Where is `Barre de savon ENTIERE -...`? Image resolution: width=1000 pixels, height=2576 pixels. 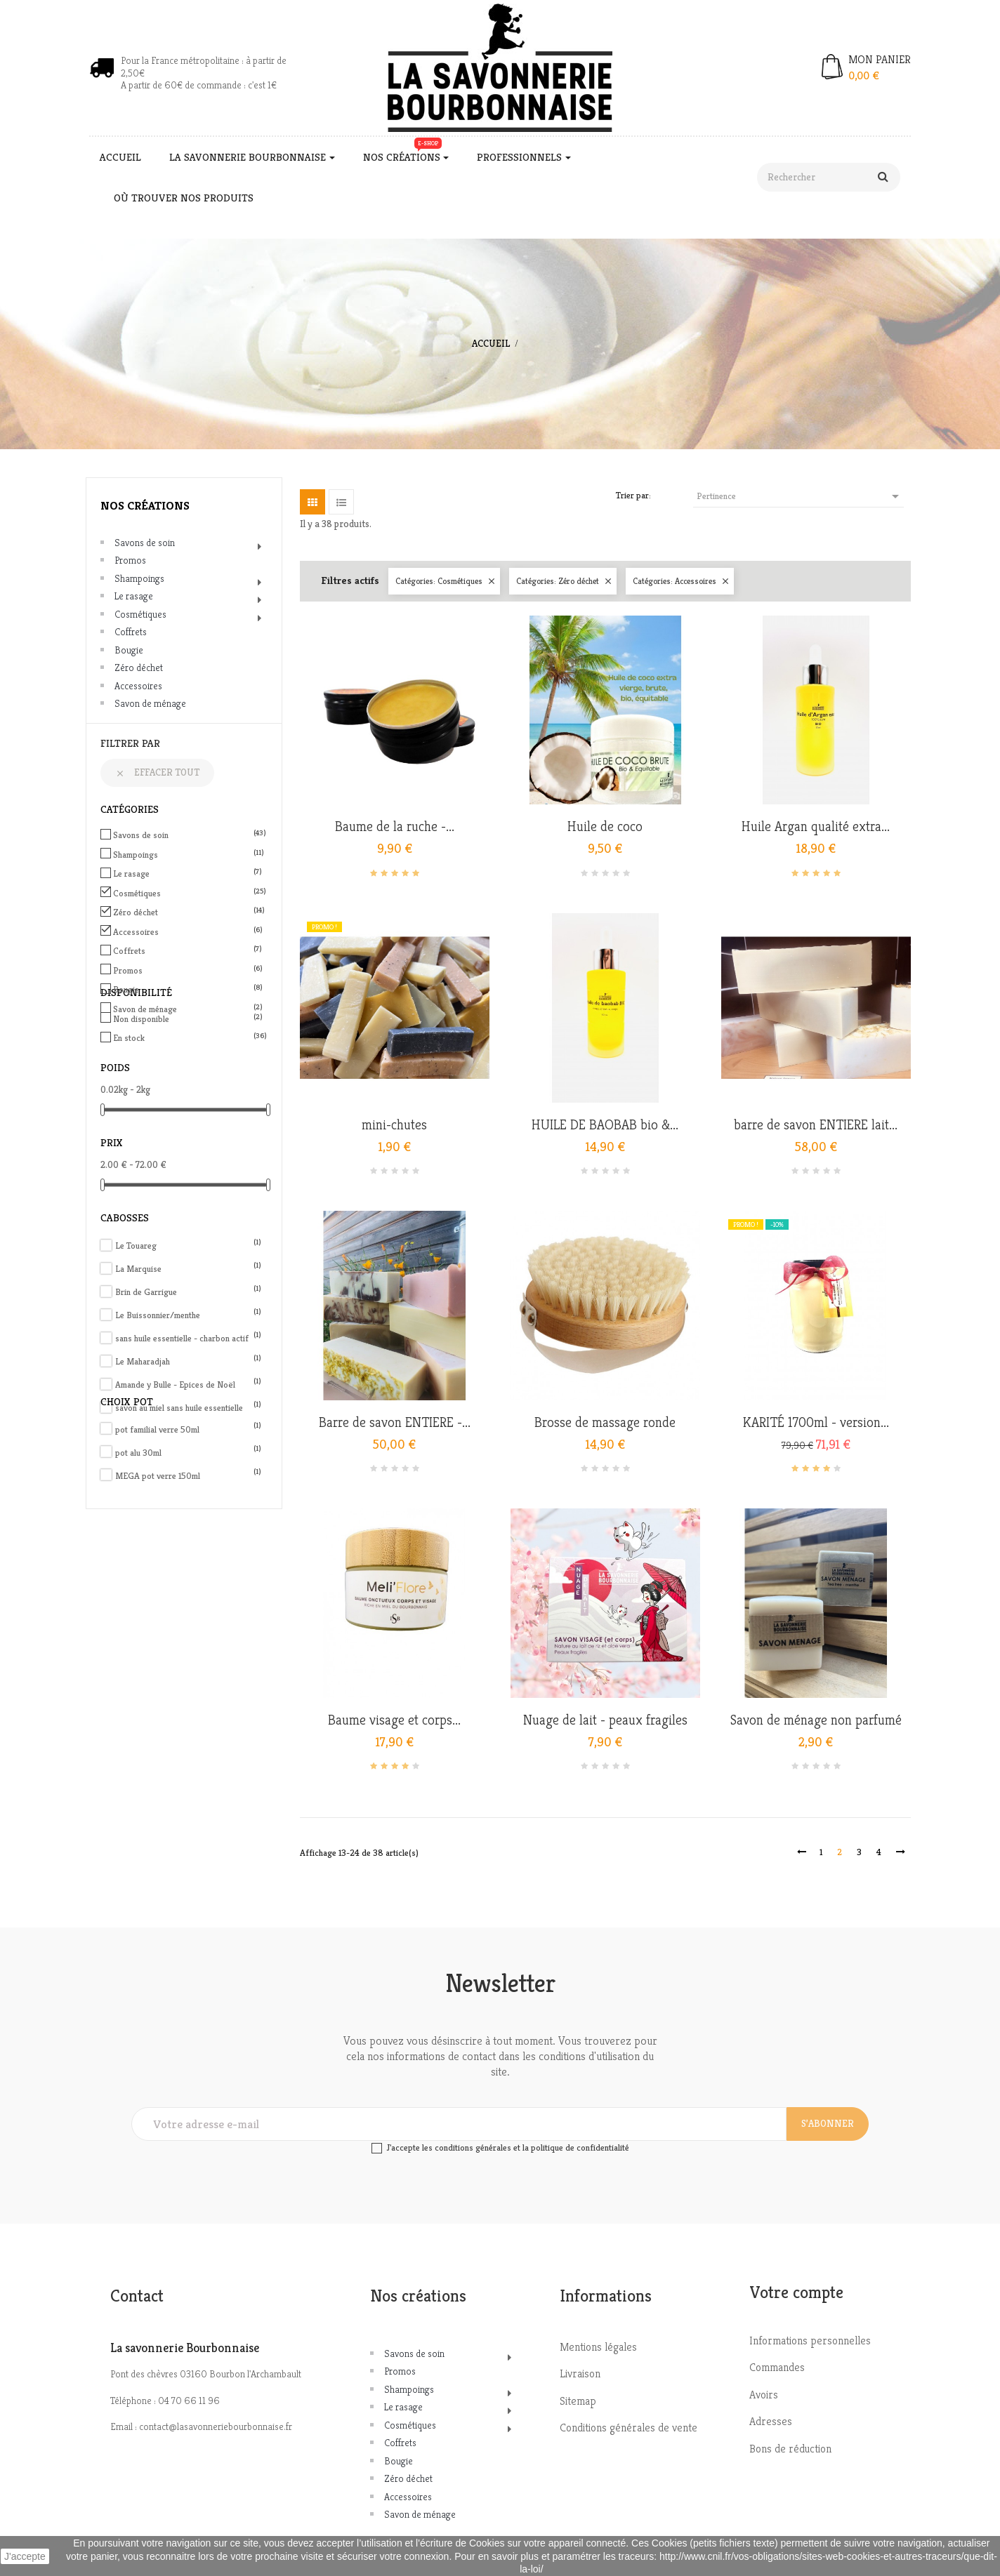 Barre de savon ENTIERE -... is located at coordinates (395, 1422).